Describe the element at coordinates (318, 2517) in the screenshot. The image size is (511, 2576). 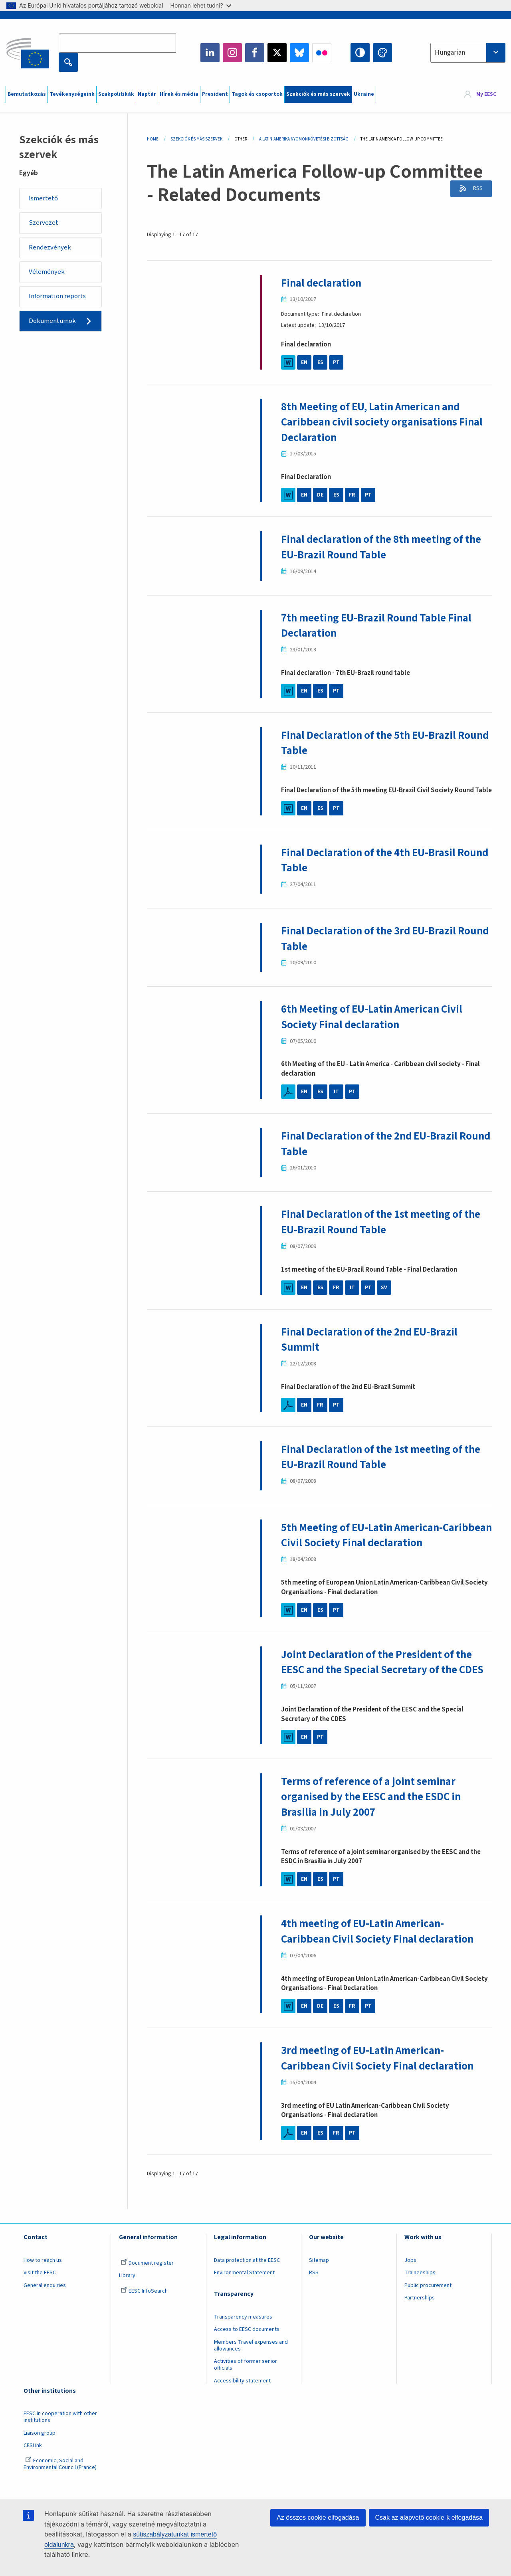
I see `Az összes cookie elfogadása` at that location.